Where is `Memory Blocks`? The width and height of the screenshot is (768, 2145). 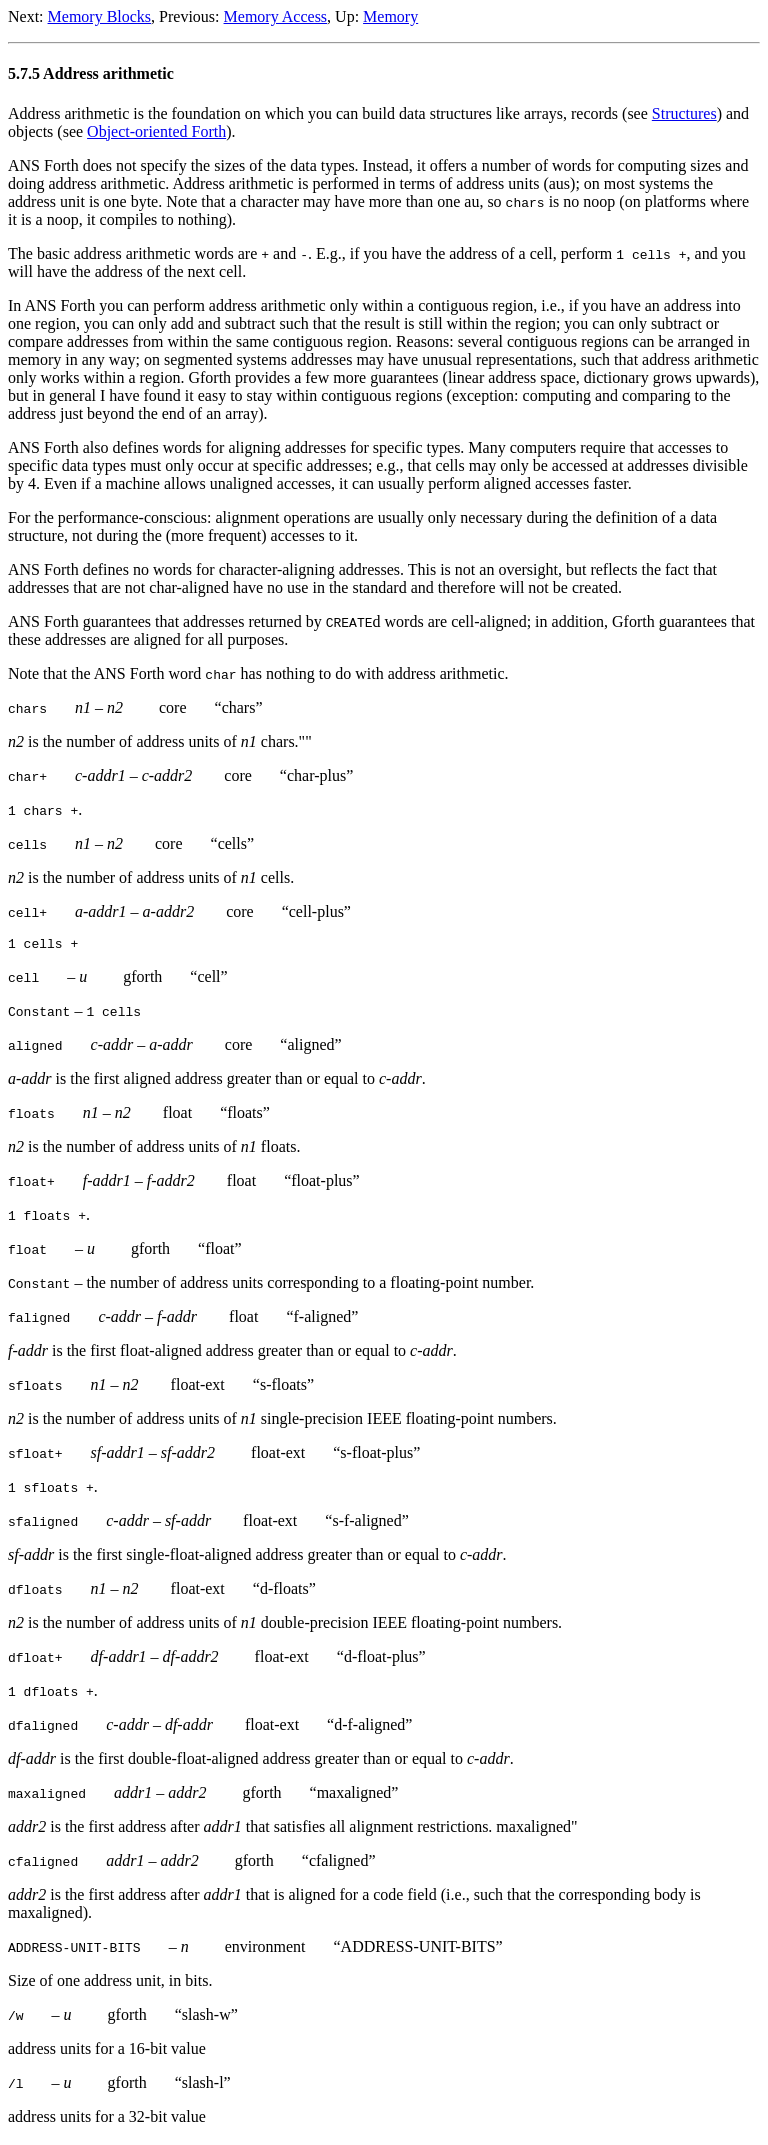
Memory Blocks is located at coordinates (100, 16).